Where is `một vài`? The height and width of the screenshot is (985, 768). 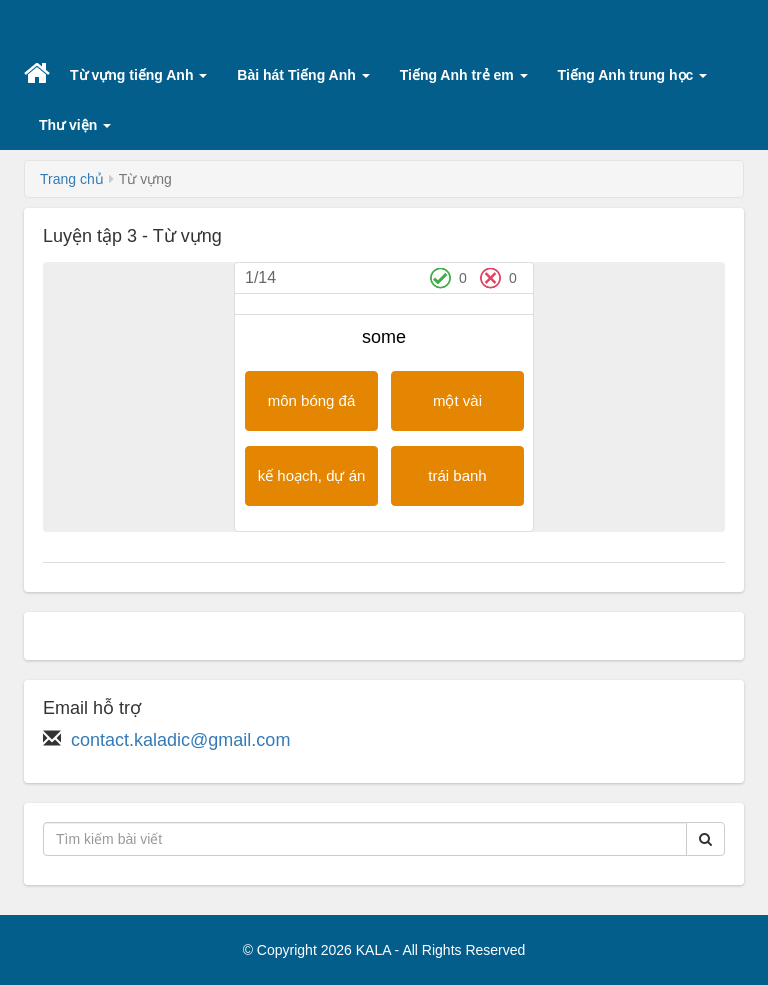 một vài is located at coordinates (457, 400).